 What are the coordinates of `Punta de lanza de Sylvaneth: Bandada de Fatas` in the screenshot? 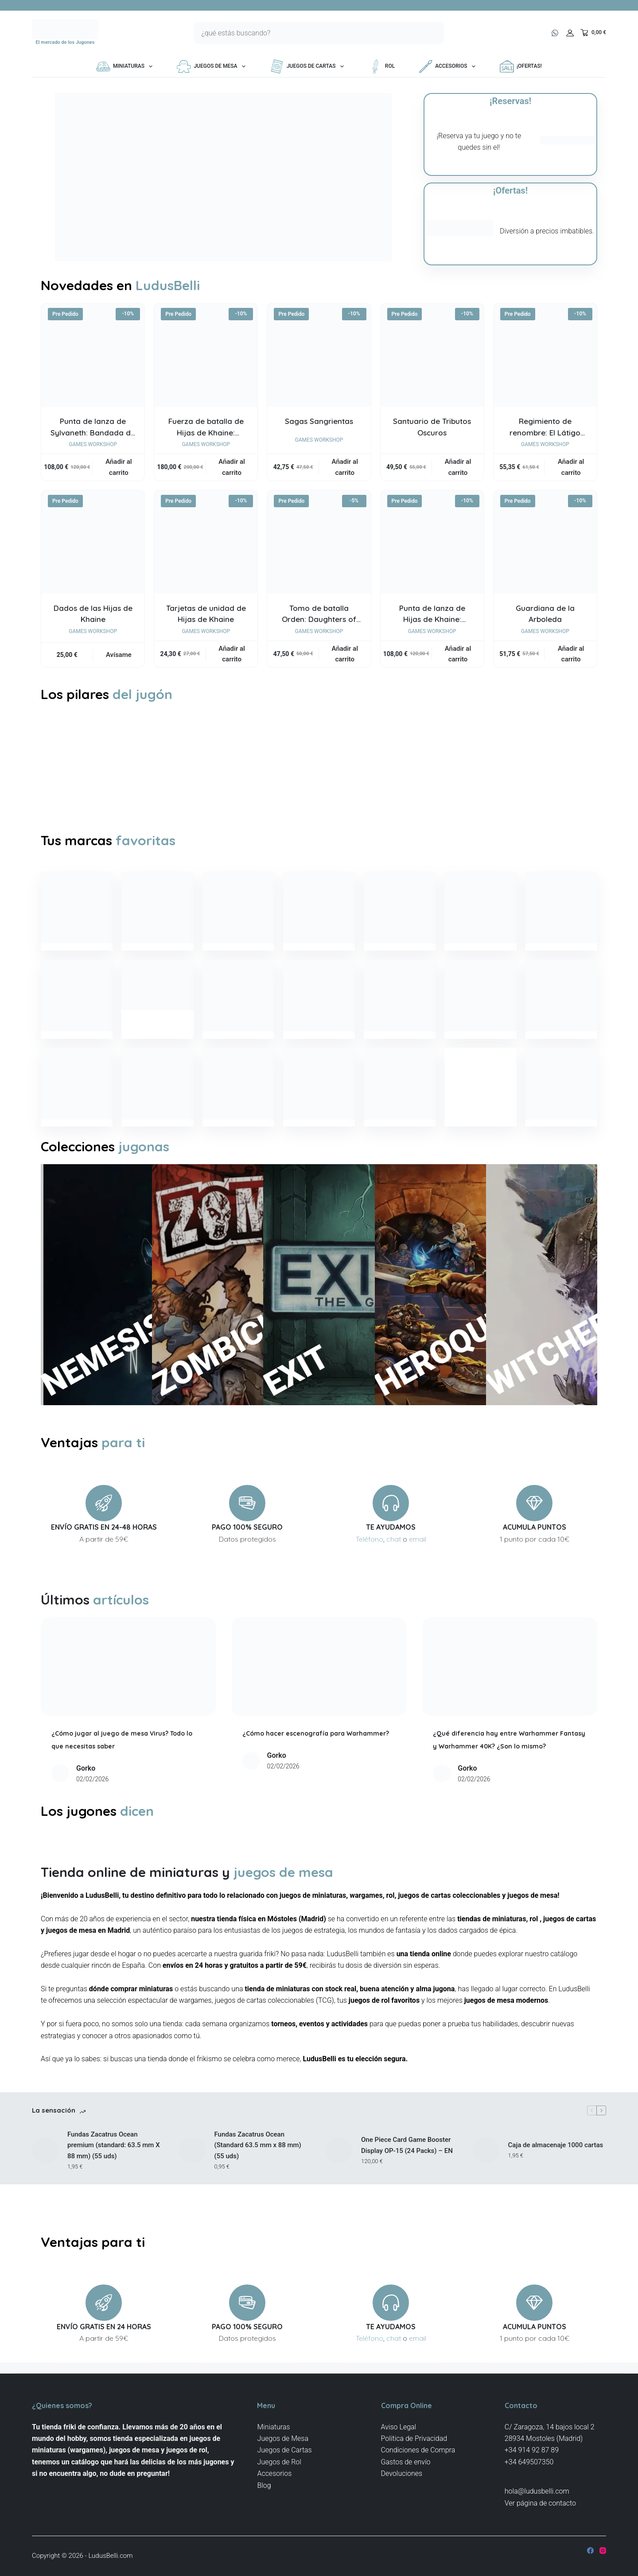 It's located at (93, 432).